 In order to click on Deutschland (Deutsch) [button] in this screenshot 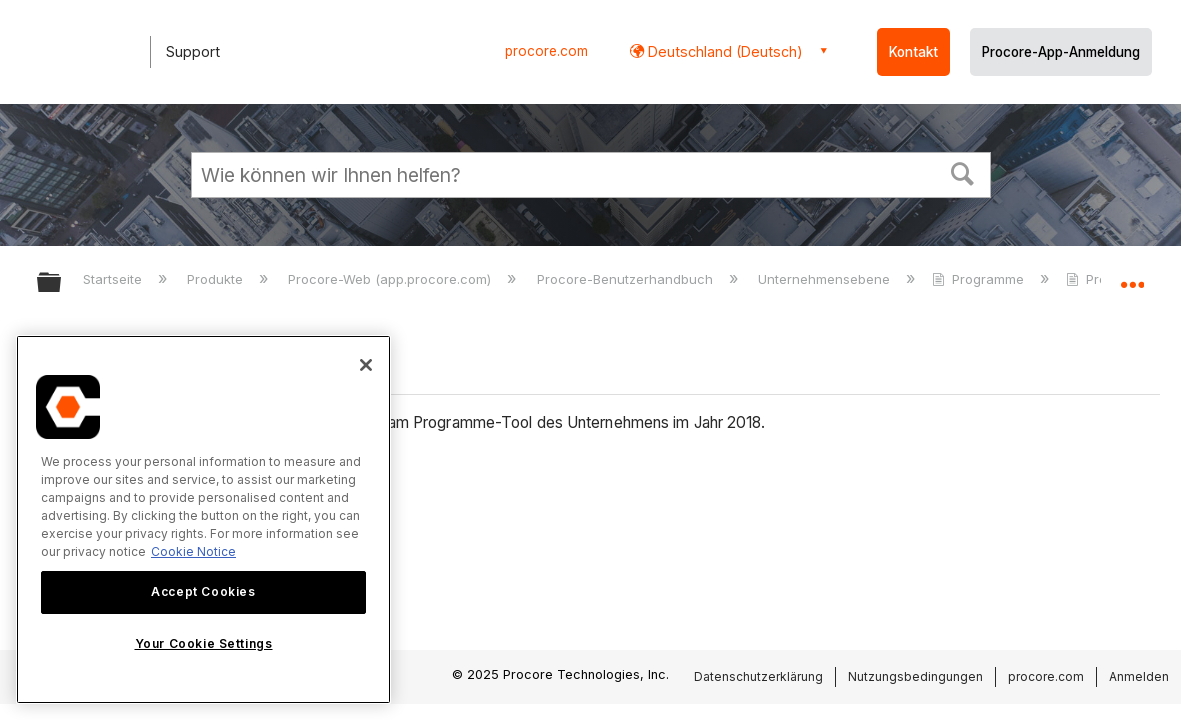, I will do `click(723, 51)`.